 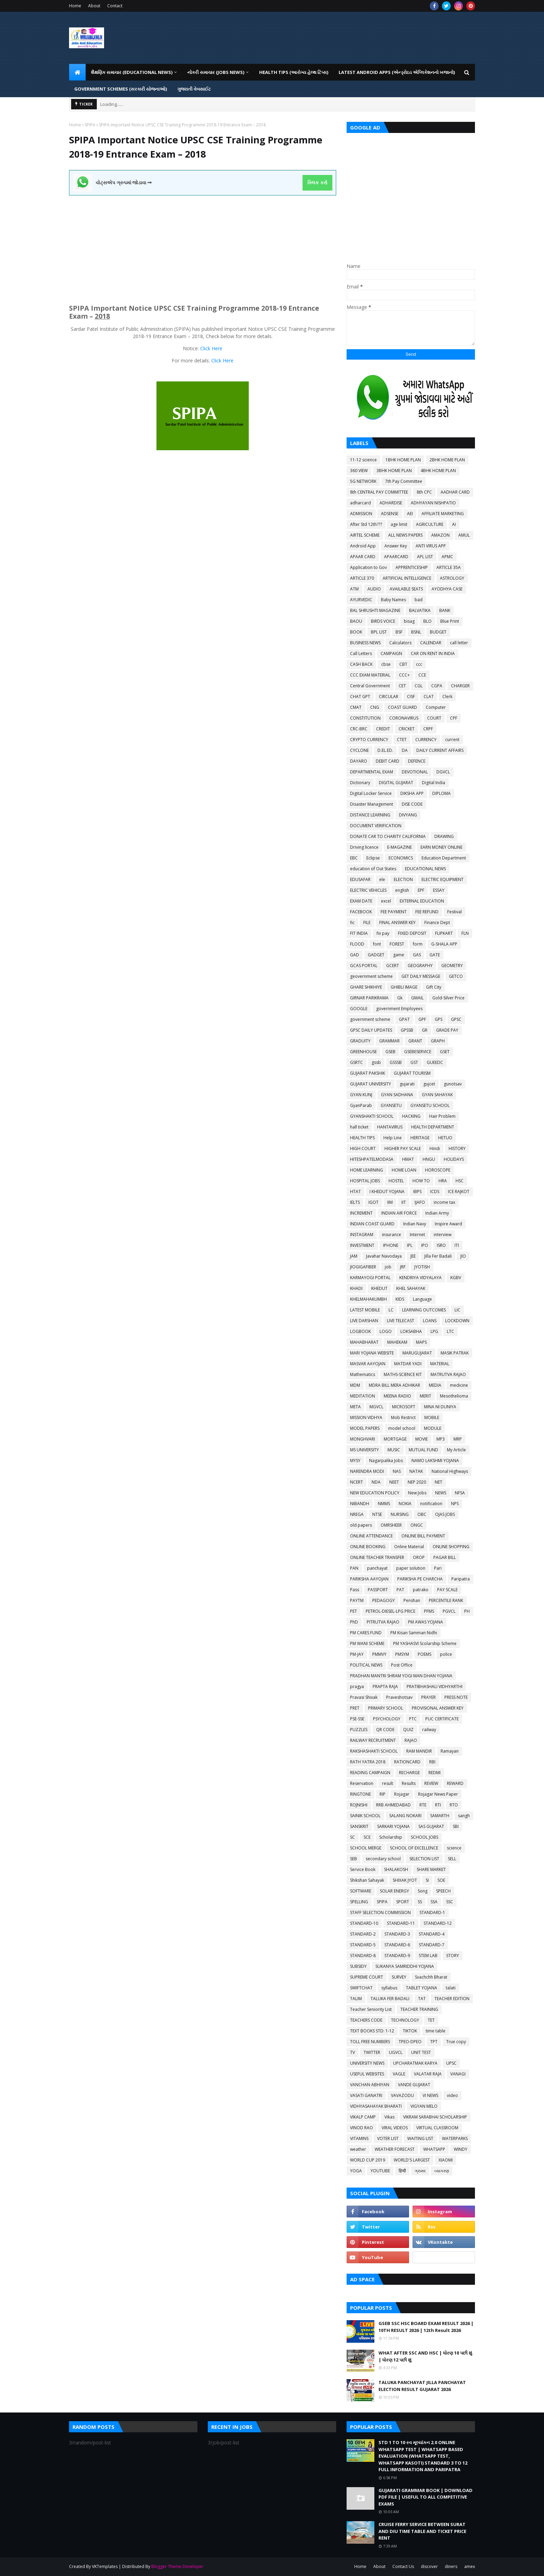 I want to click on CORONAVIRUS, so click(x=403, y=718).